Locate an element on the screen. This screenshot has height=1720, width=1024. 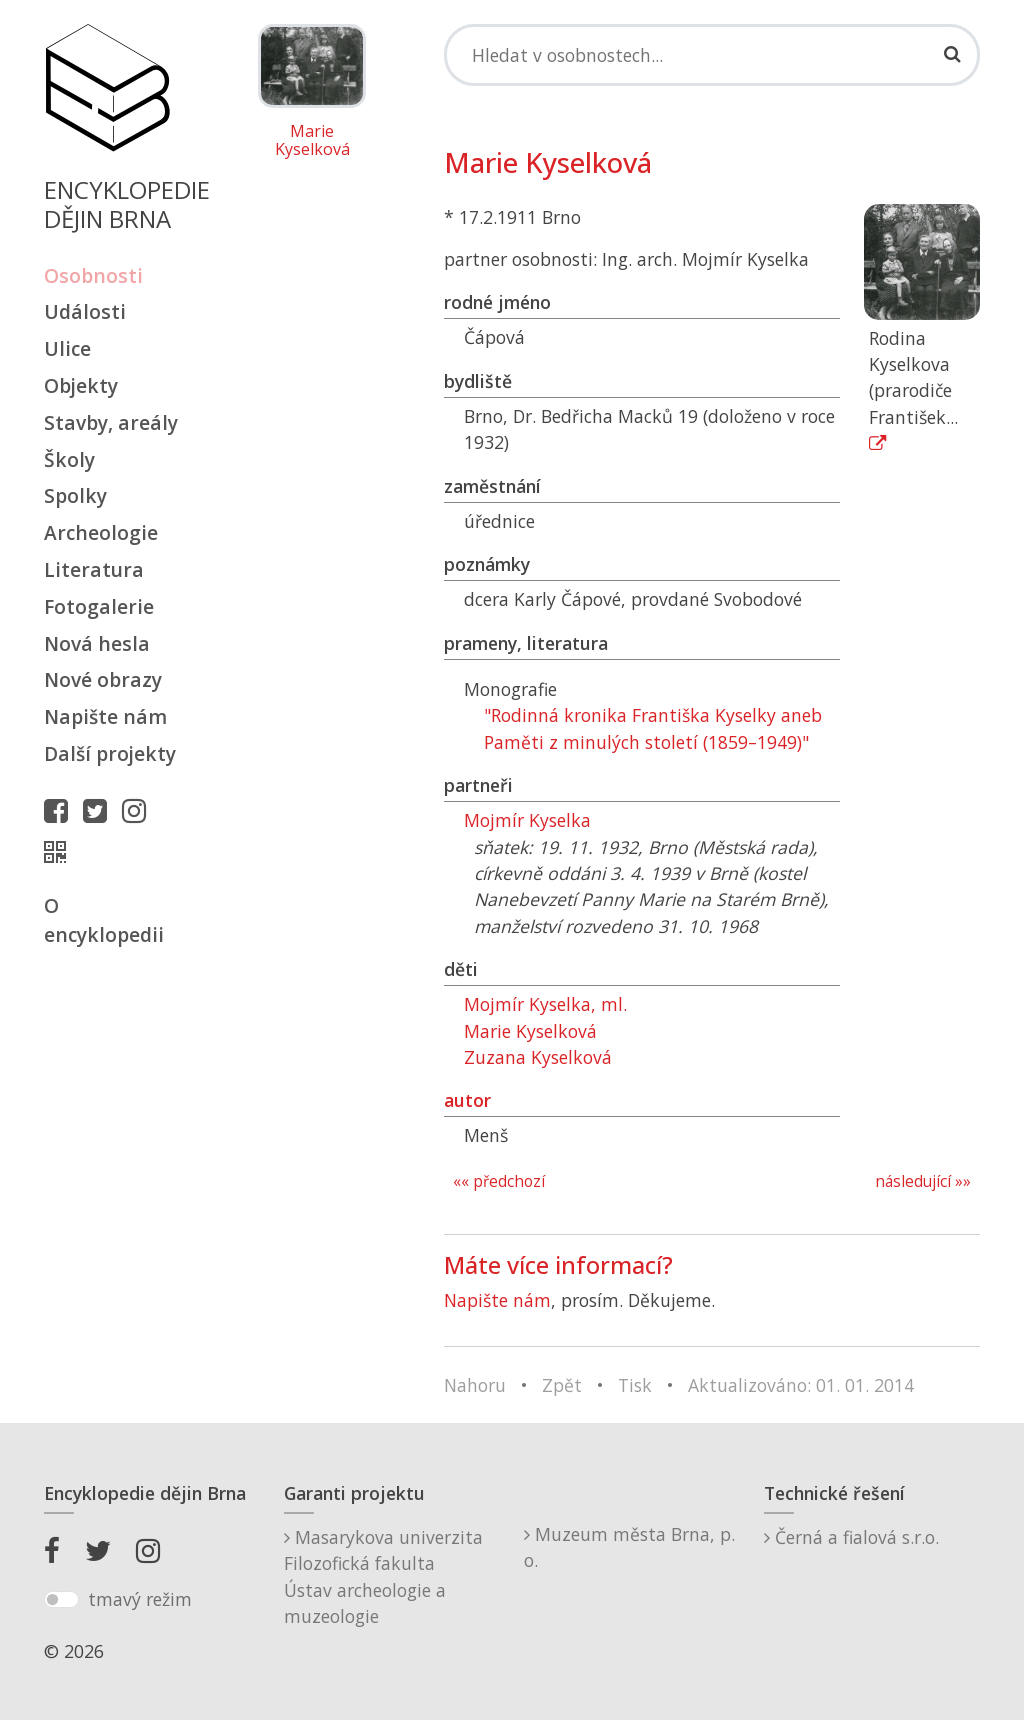
Literatura is located at coordinates (94, 569).